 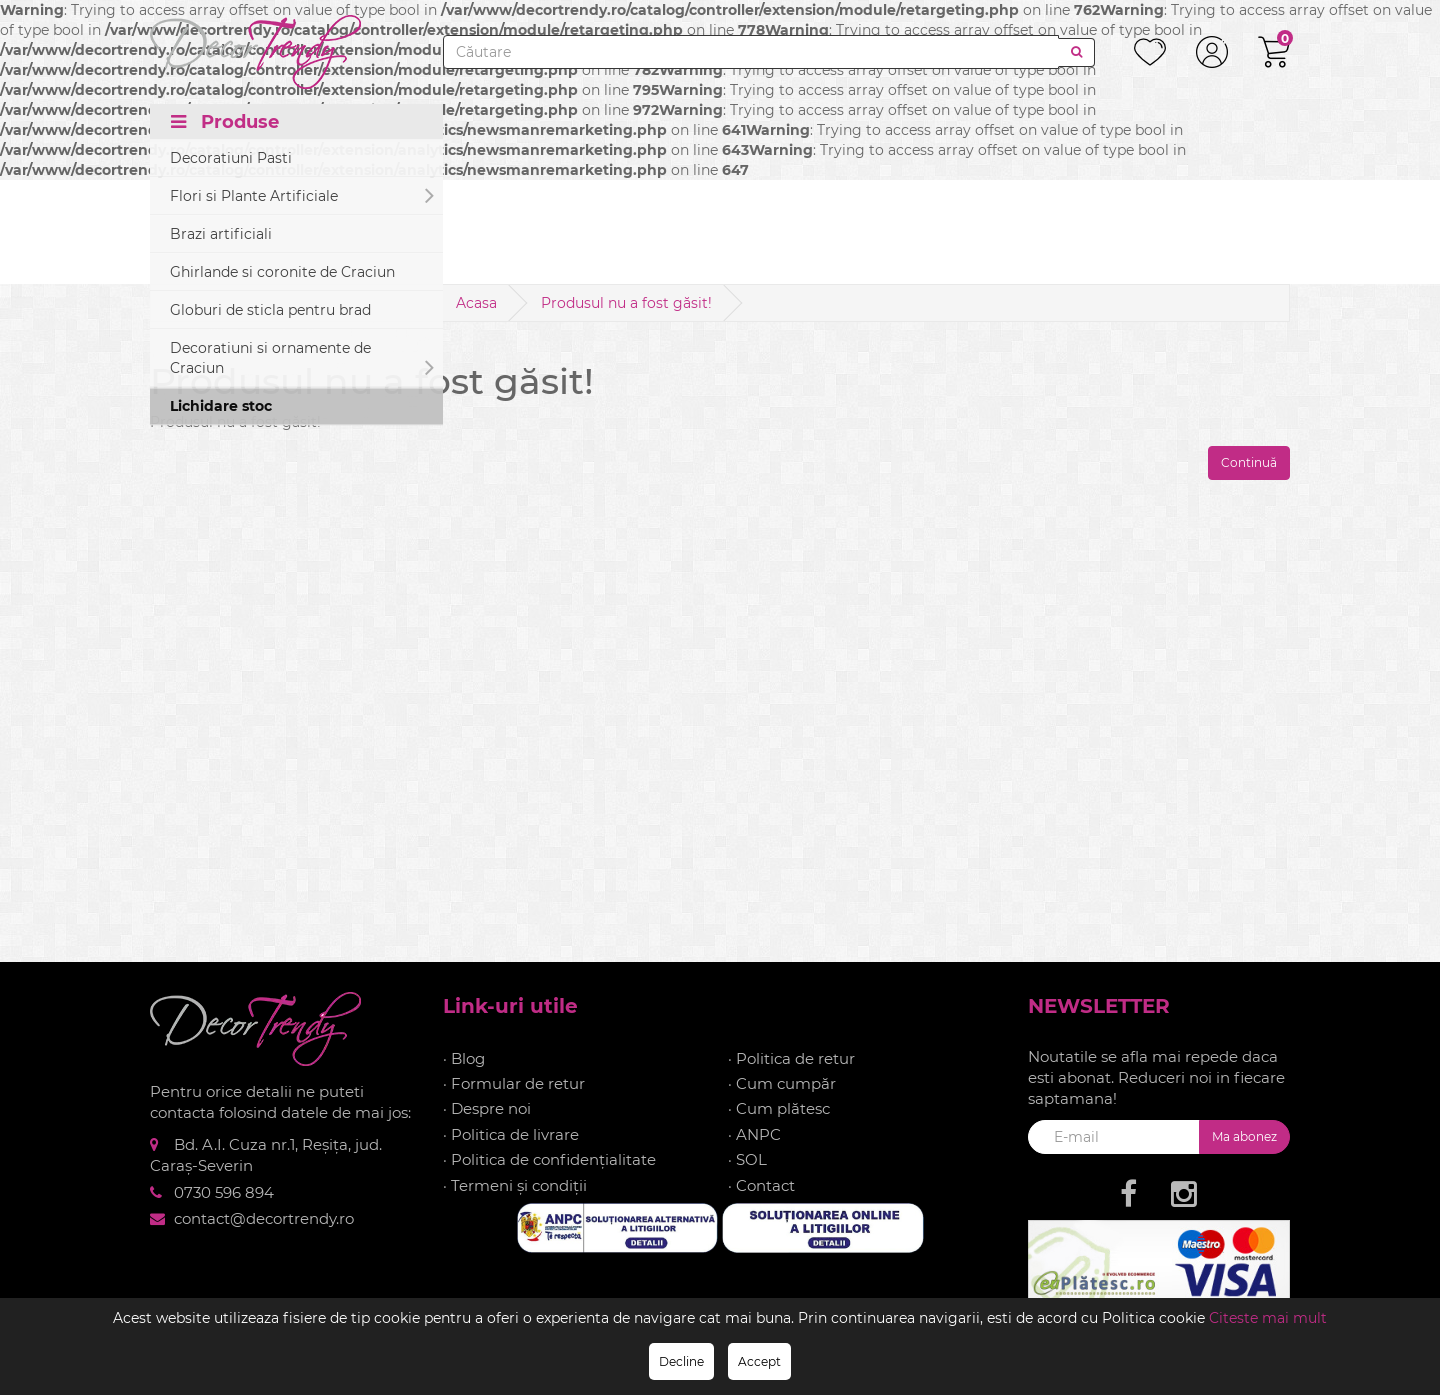 What do you see at coordinates (515, 1185) in the screenshot?
I see `· Termeni și condiții` at bounding box center [515, 1185].